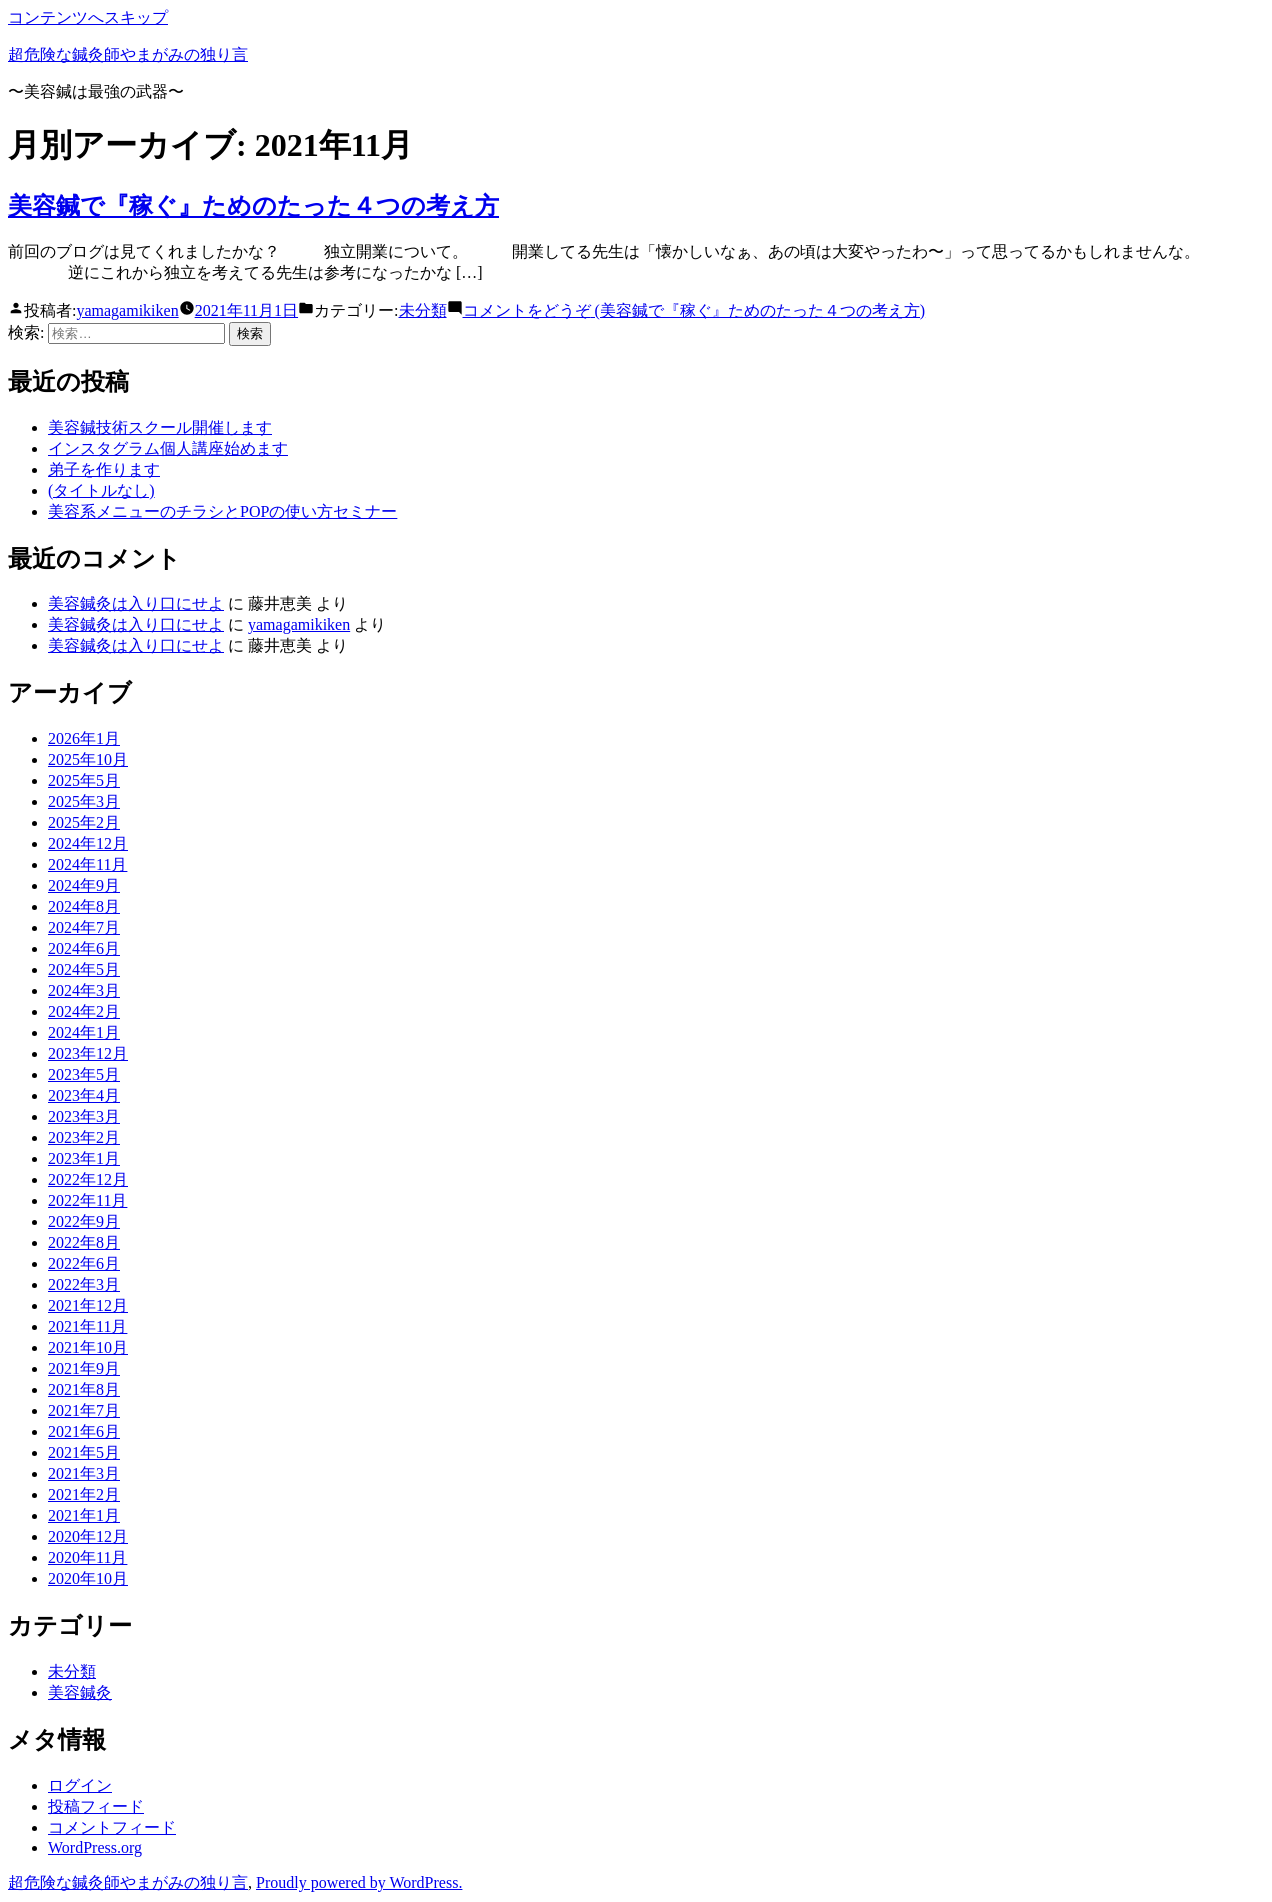  Describe the element at coordinates (694, 310) in the screenshot. I see `コメントをどうぞ` at that location.